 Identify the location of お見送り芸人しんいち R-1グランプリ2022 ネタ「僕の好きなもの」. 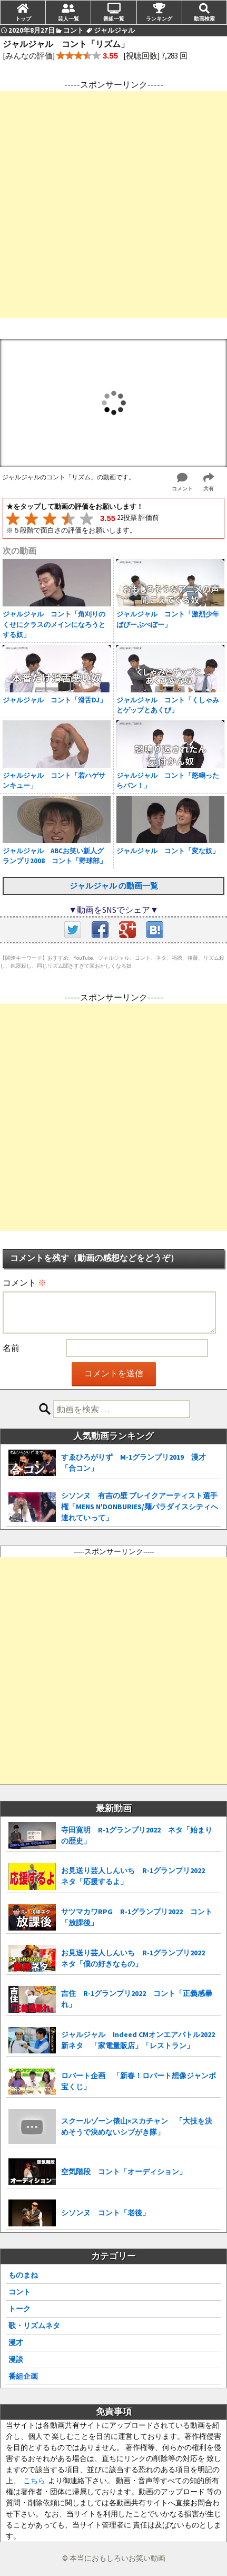
(136, 1958).